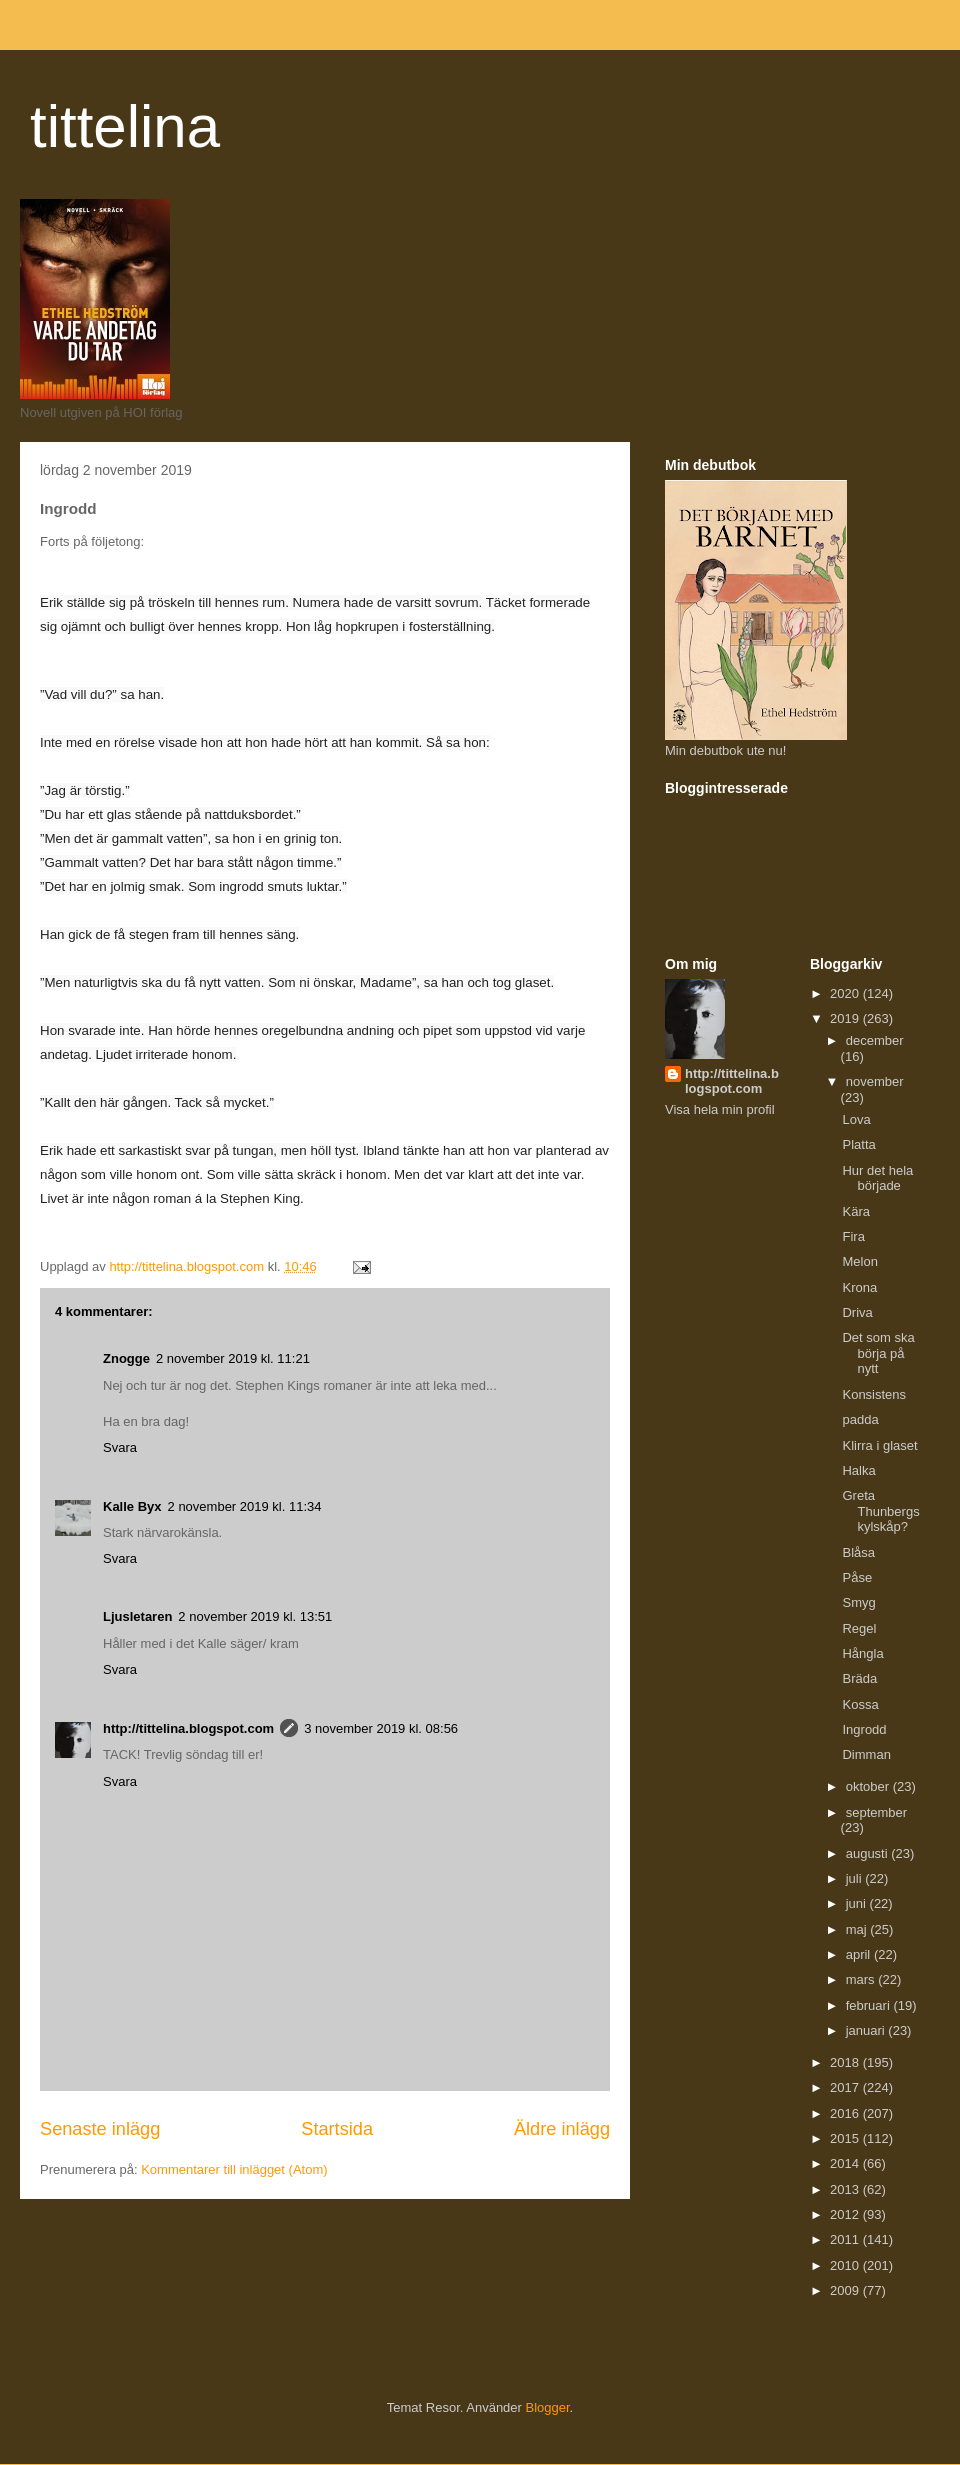  I want to click on 2013, so click(846, 2189).